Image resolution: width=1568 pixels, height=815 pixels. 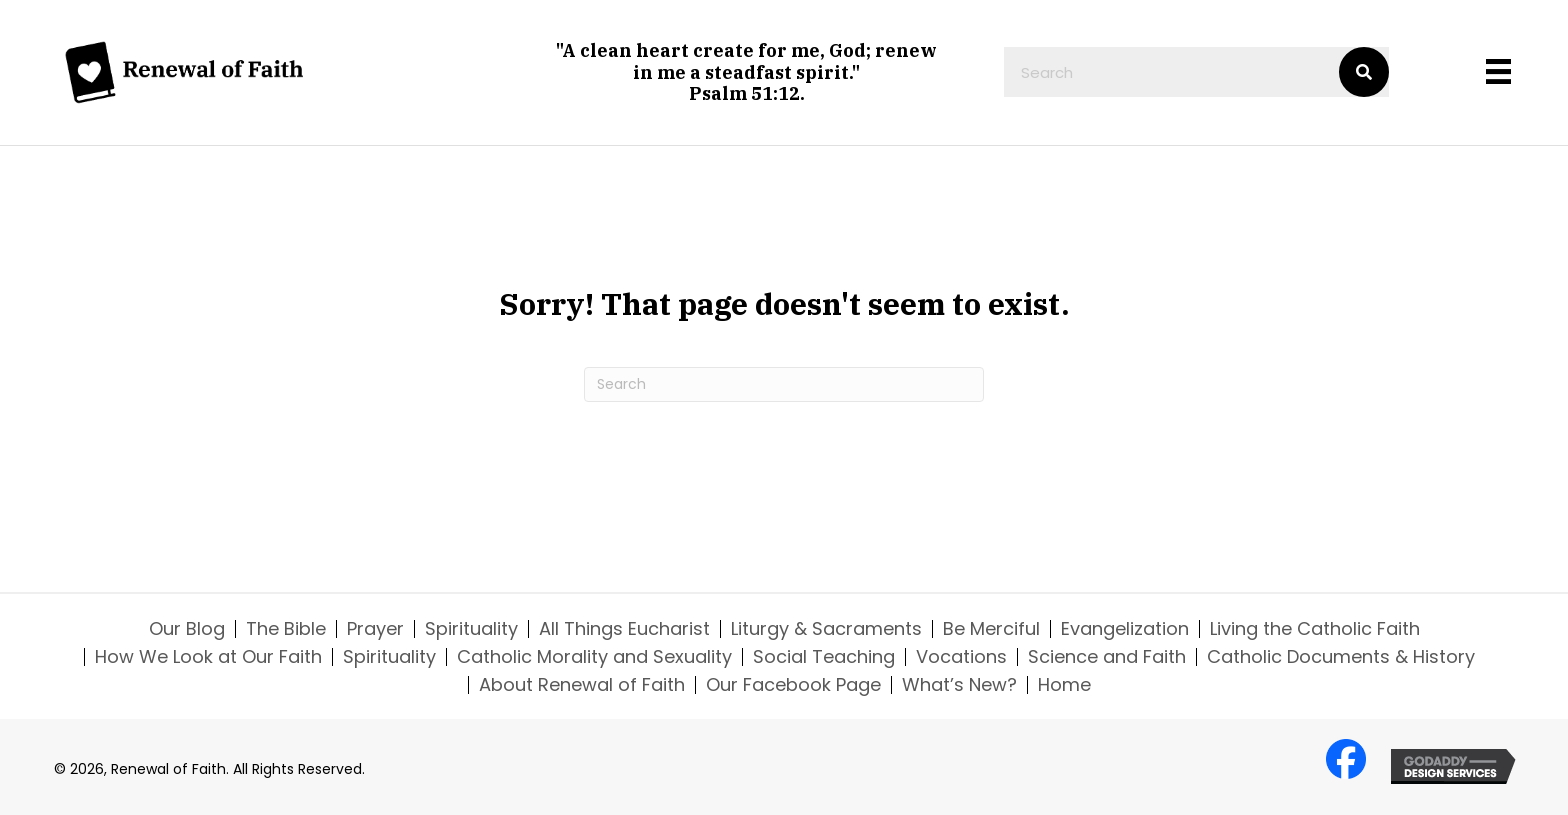 What do you see at coordinates (208, 657) in the screenshot?
I see `How We Look at Our Faith` at bounding box center [208, 657].